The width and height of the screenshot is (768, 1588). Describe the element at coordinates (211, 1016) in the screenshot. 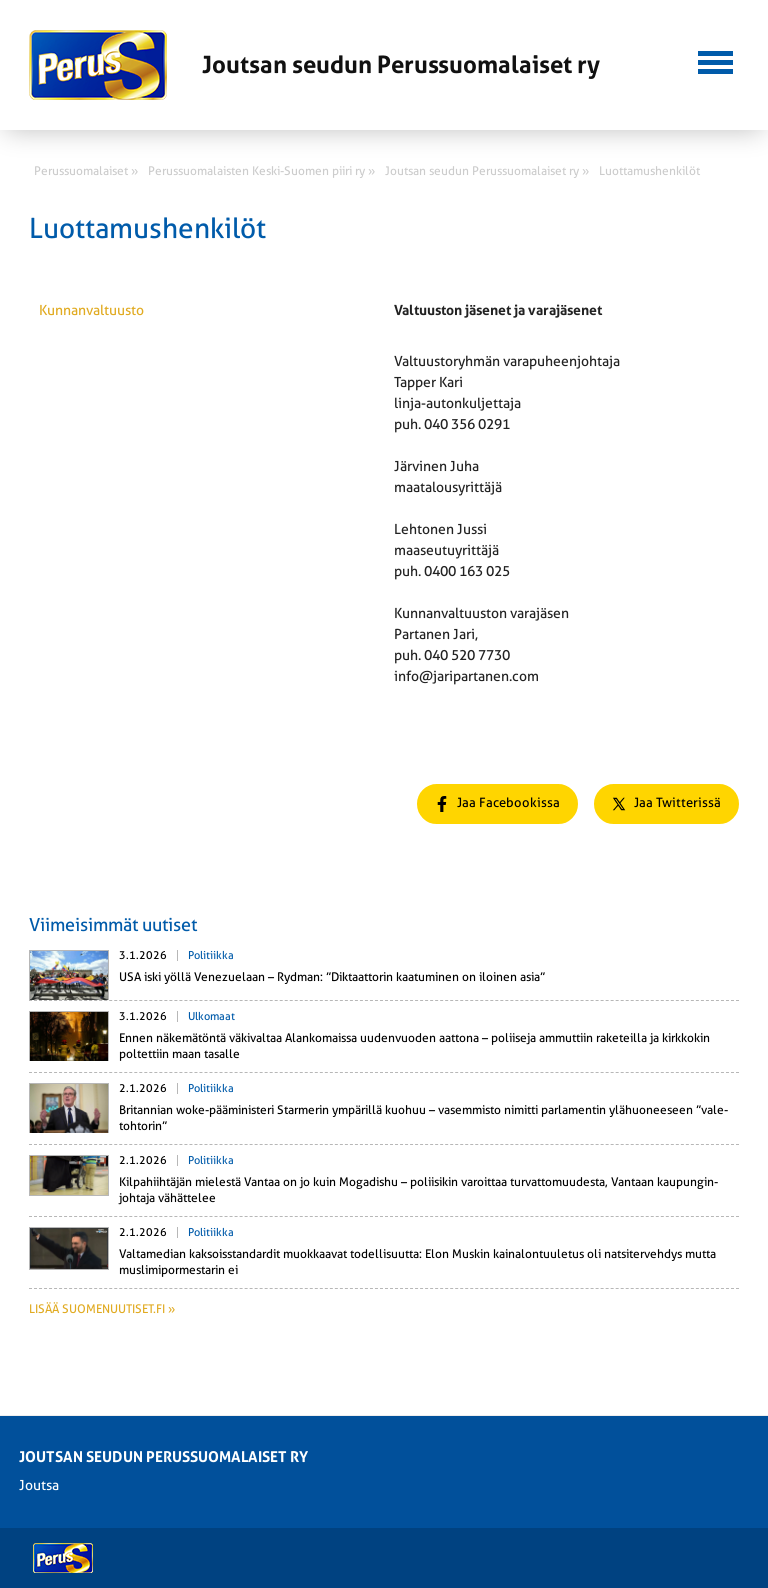

I see `Ulkomaat` at that location.